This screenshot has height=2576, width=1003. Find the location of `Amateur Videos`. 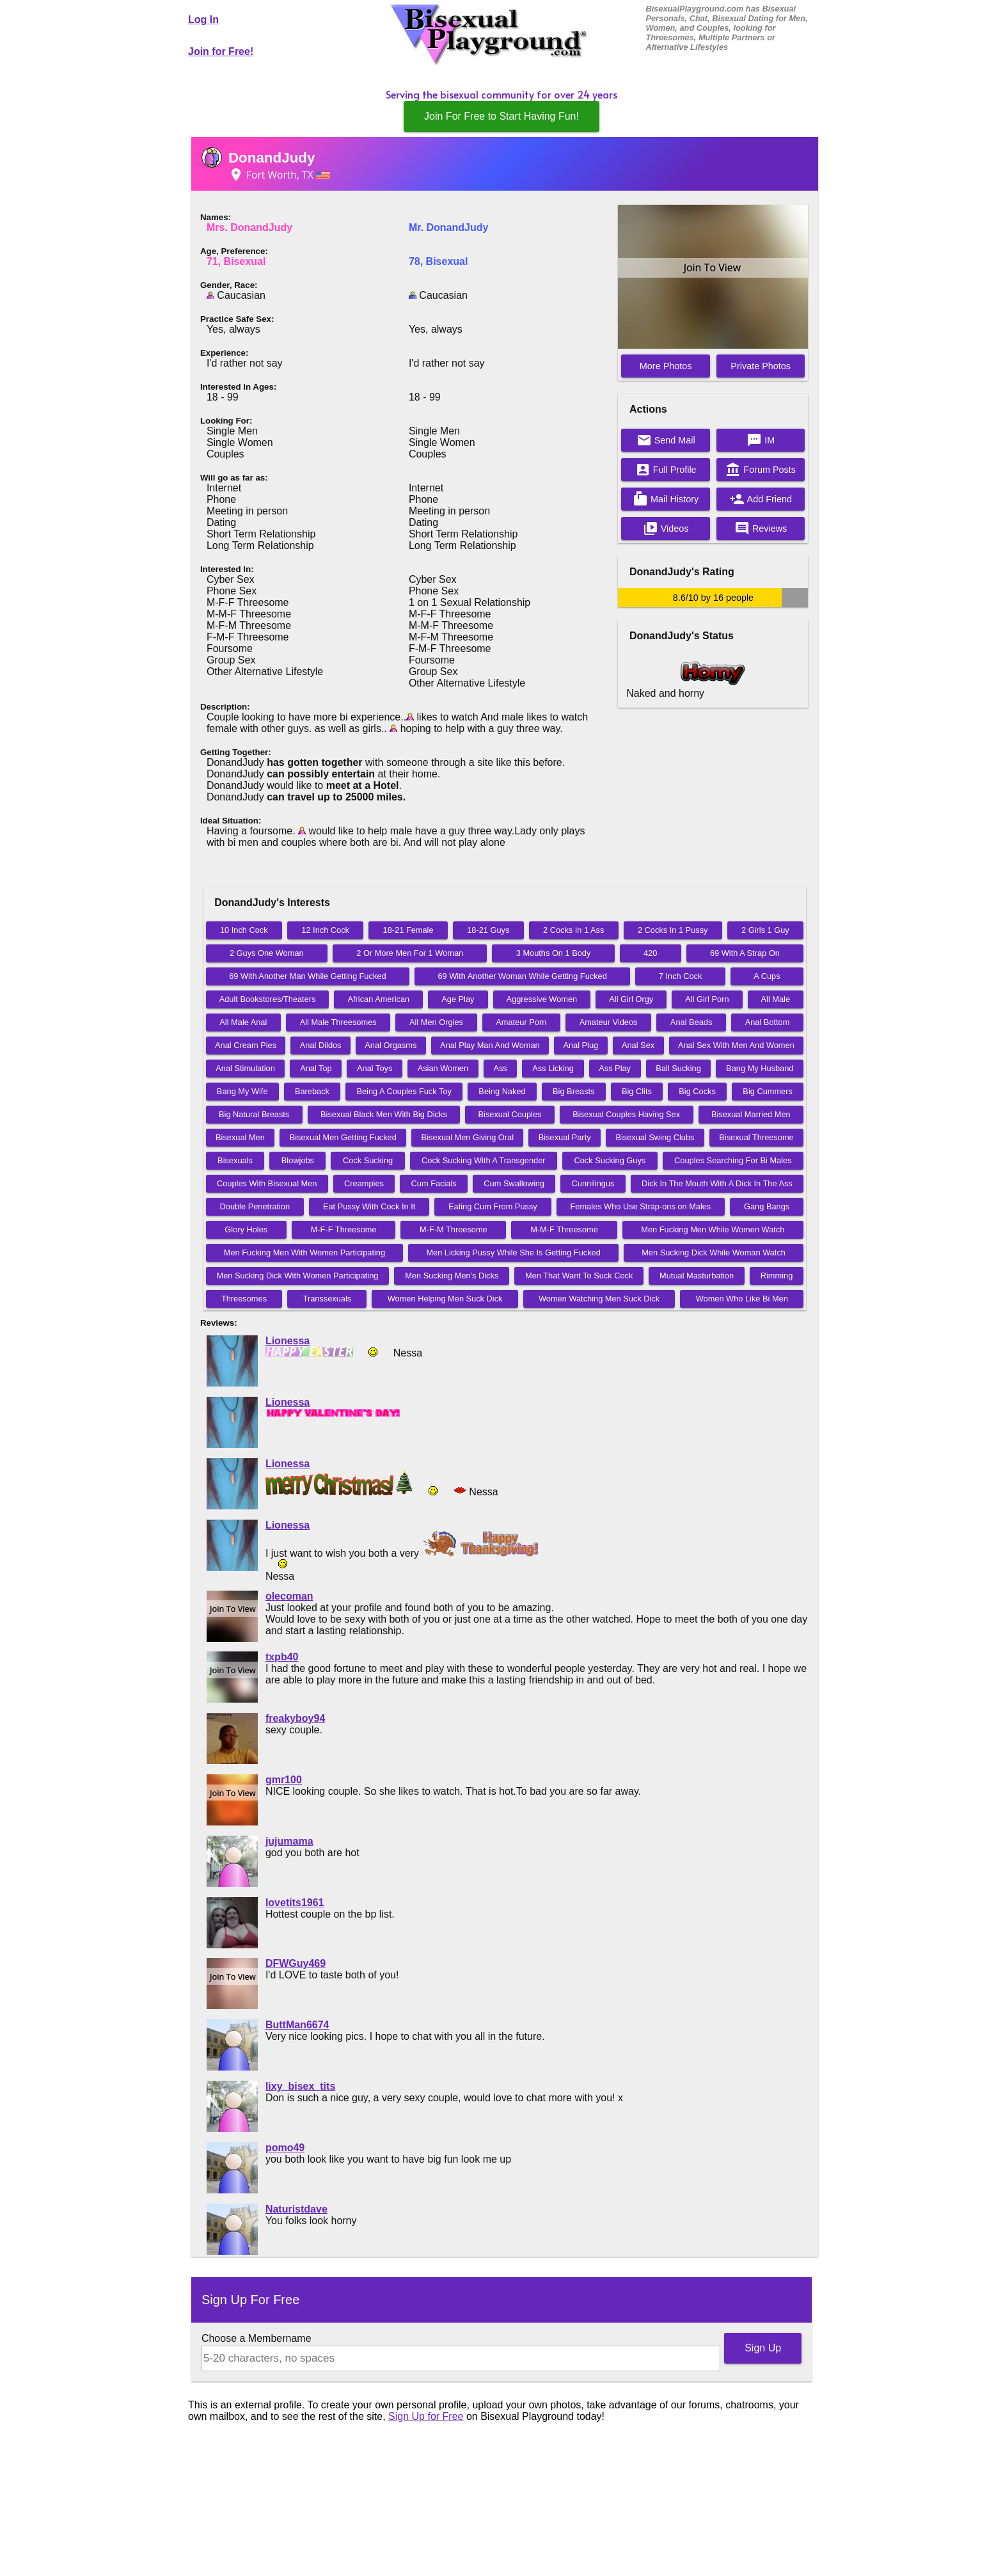

Amateur Videos is located at coordinates (609, 1022).